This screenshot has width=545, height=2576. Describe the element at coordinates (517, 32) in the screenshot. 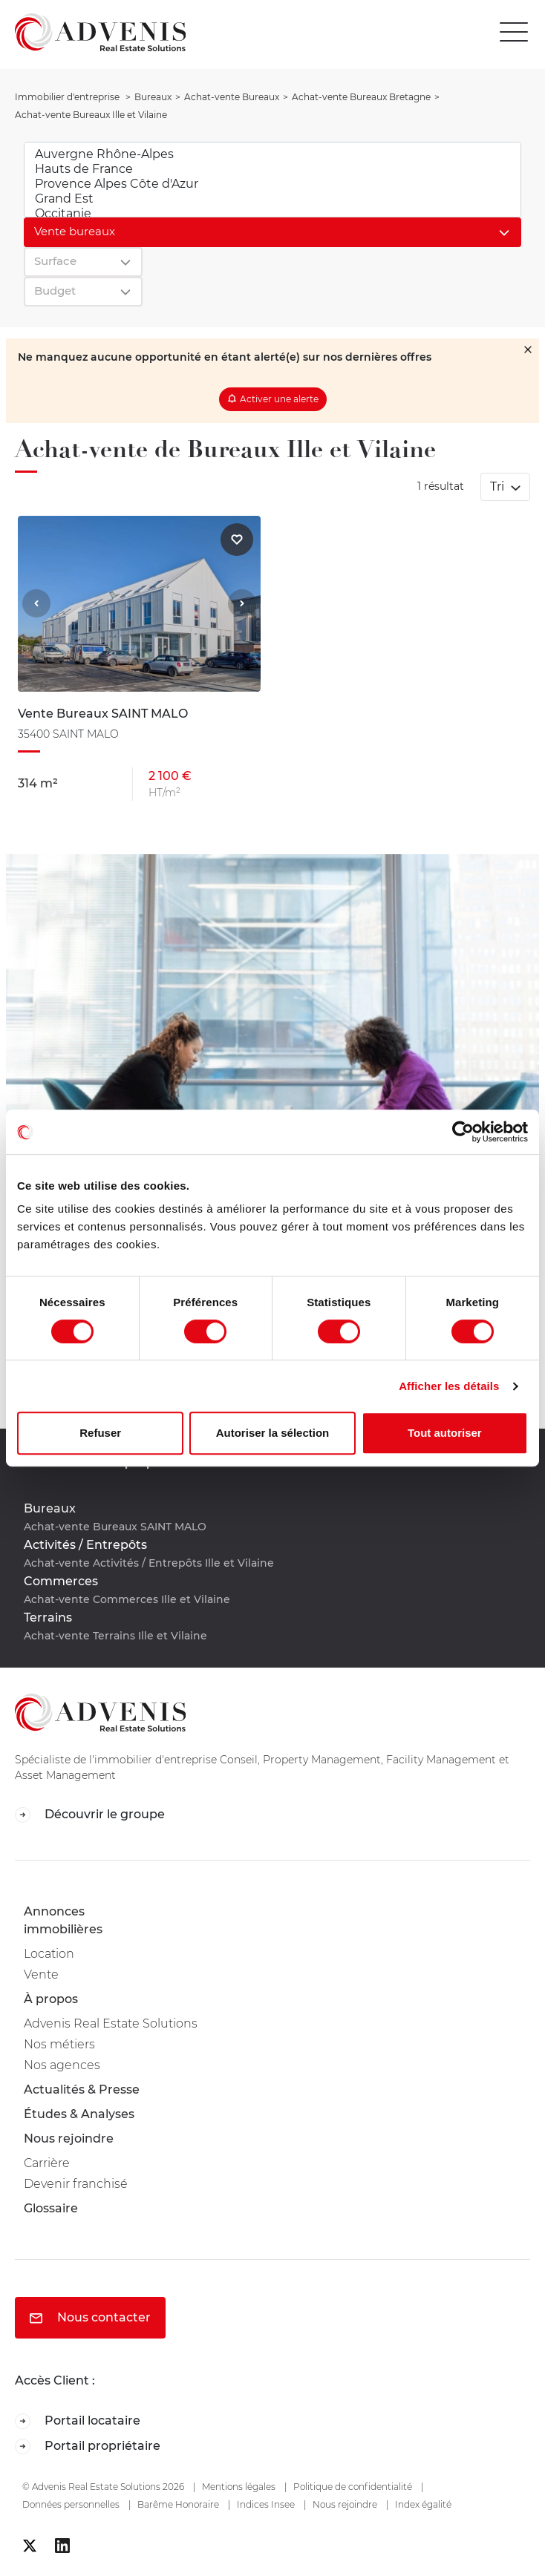

I see `[Toggle navigation]` at that location.